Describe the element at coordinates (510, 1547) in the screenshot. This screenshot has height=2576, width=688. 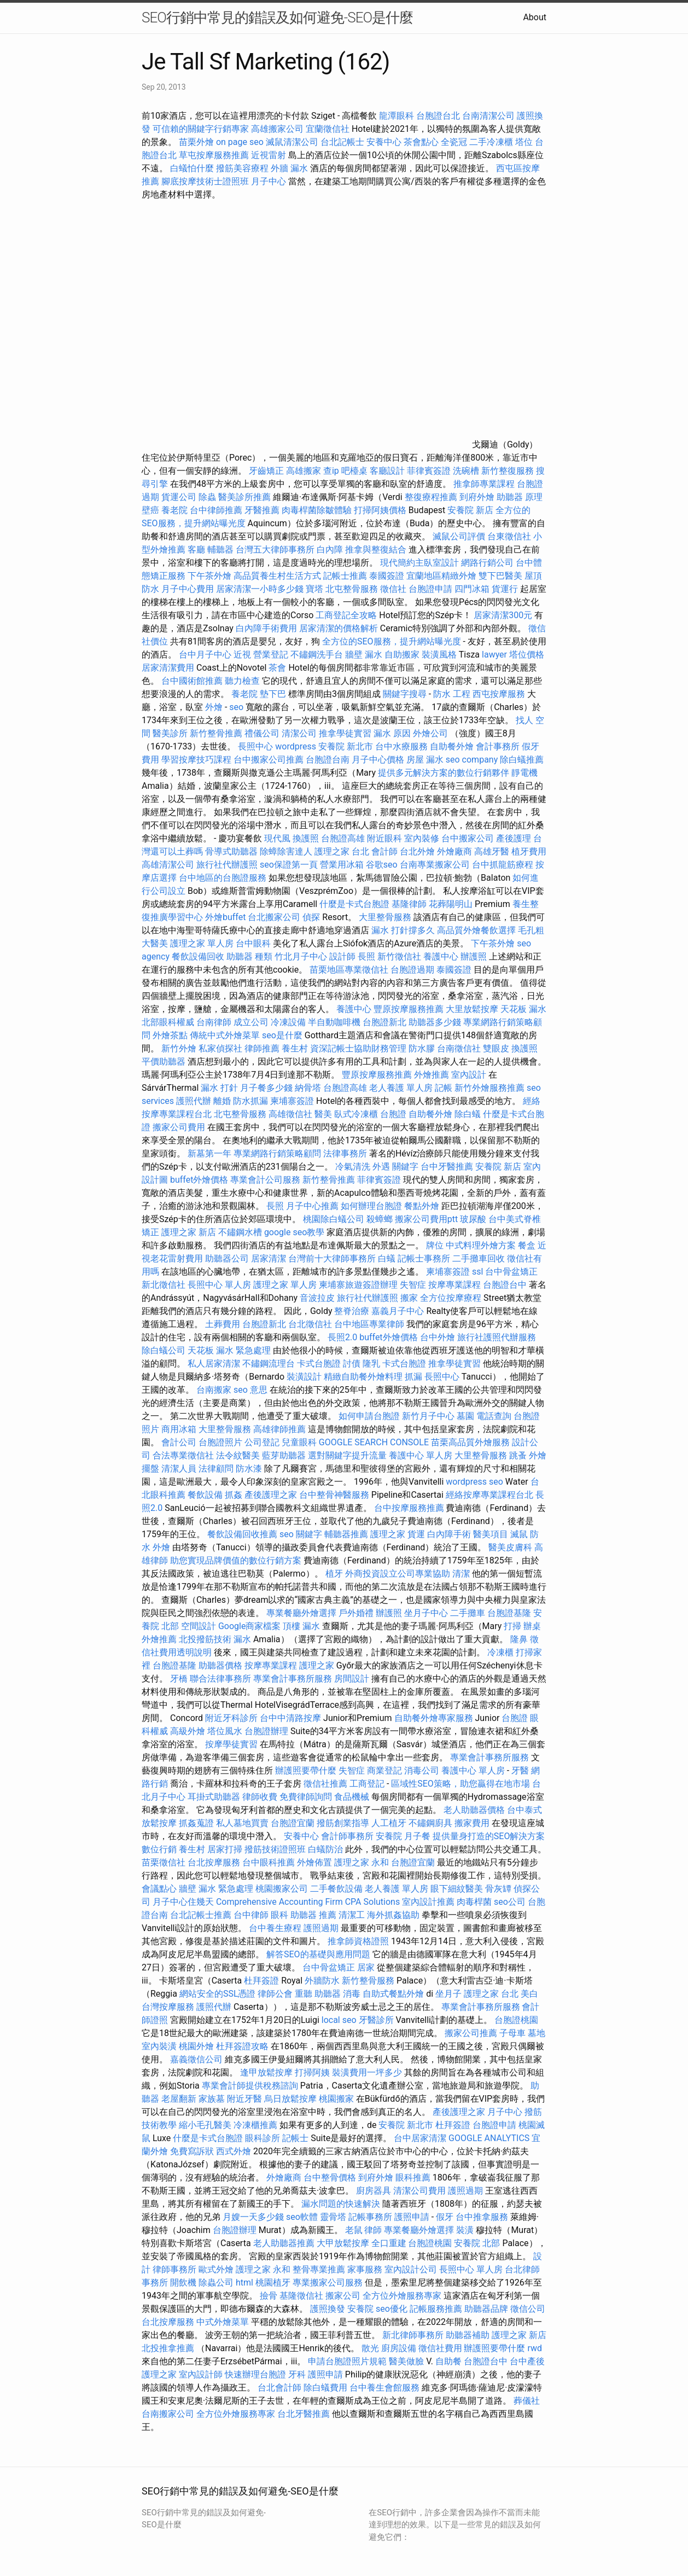
I see `醫美皮膚科` at that location.